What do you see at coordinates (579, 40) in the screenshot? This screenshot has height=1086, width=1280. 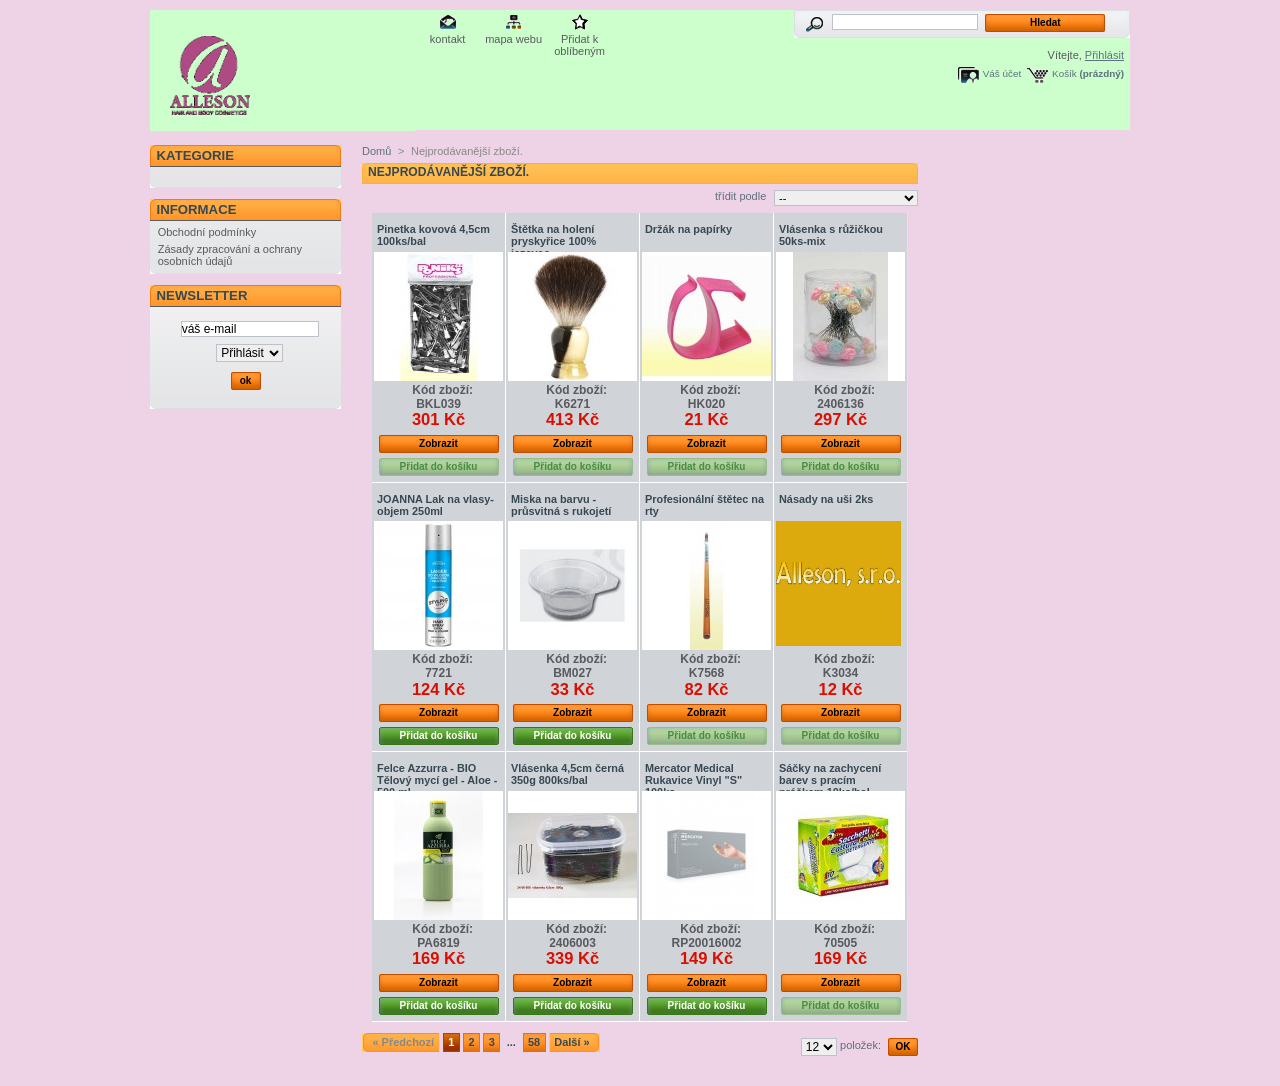 I see `Přidat k oblíbeným` at bounding box center [579, 40].